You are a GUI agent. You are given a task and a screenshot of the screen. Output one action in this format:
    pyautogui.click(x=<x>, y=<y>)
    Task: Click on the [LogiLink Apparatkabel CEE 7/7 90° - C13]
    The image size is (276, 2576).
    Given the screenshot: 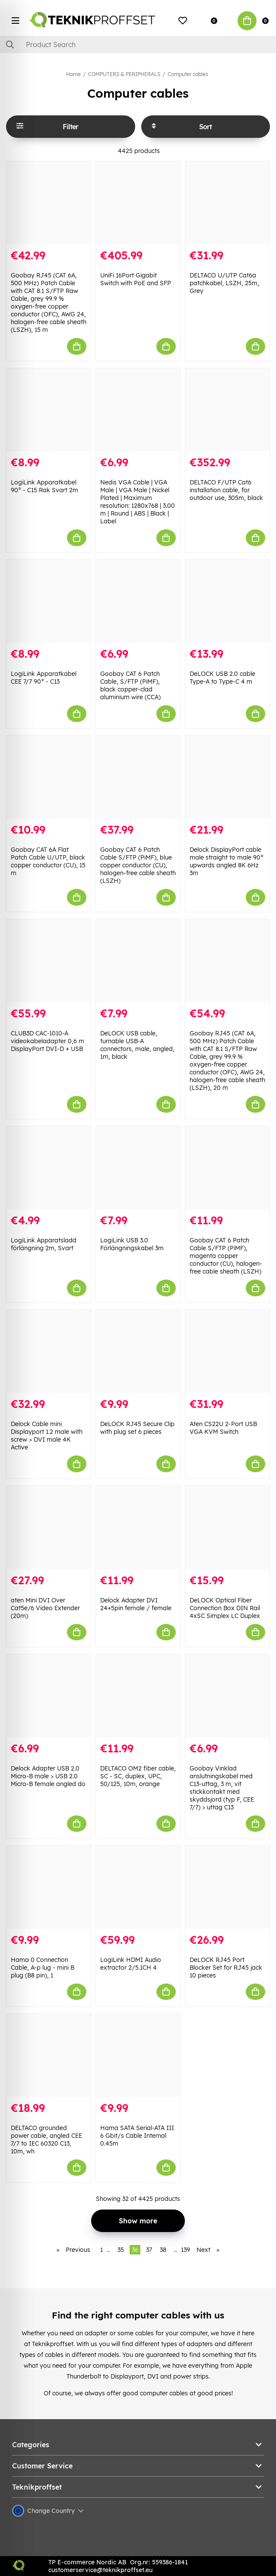 What is the action you would take?
    pyautogui.click(x=49, y=601)
    